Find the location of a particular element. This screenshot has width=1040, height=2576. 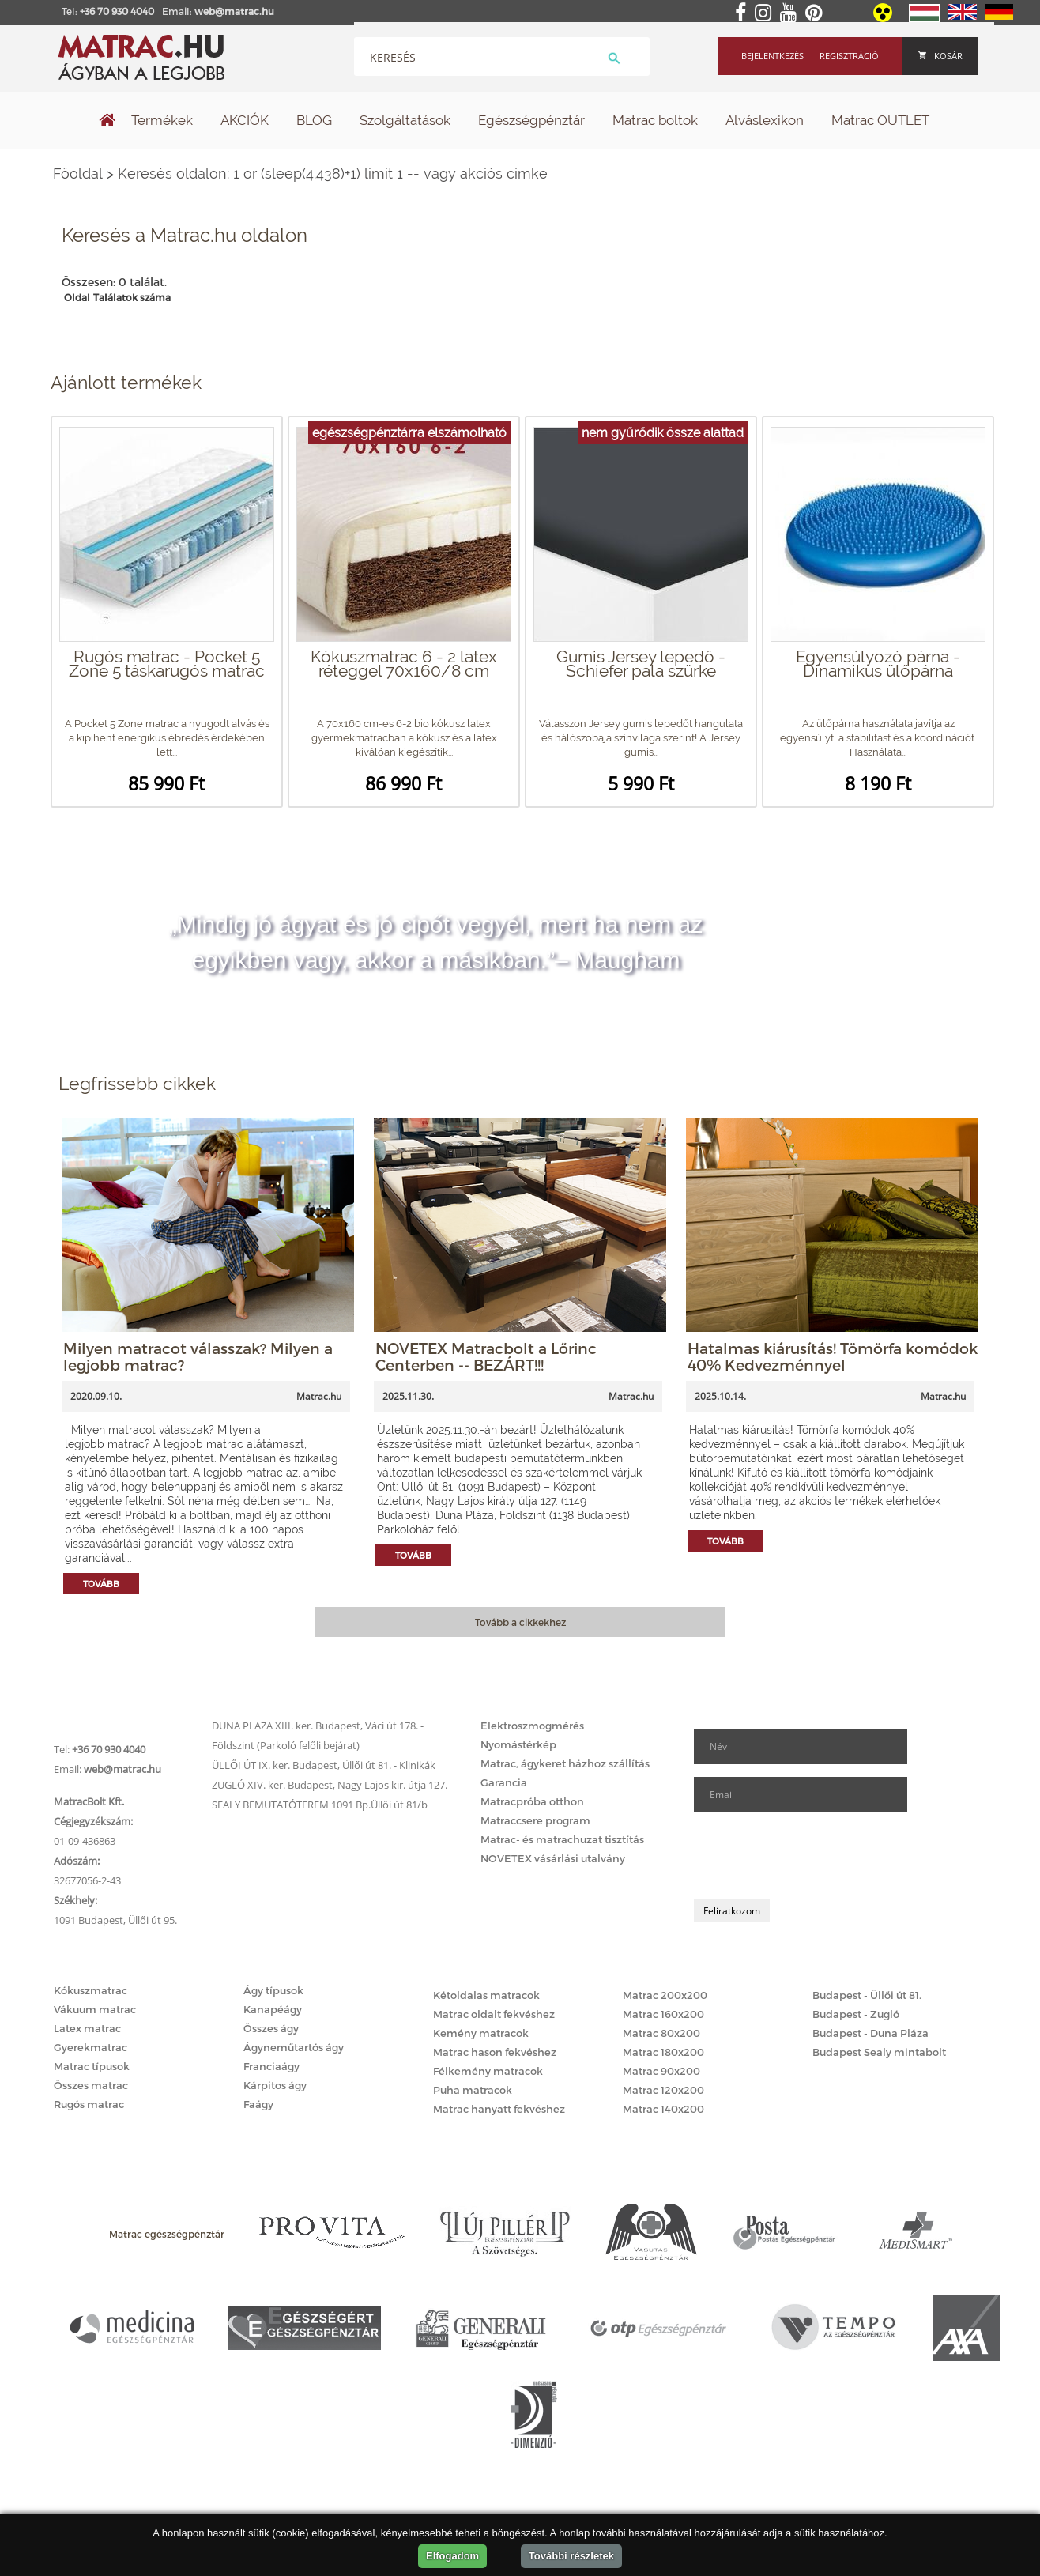

ÜLLŐI ÚT IX. ker. Budapest, Üllői út 81. - Klinikák is located at coordinates (323, 1765).